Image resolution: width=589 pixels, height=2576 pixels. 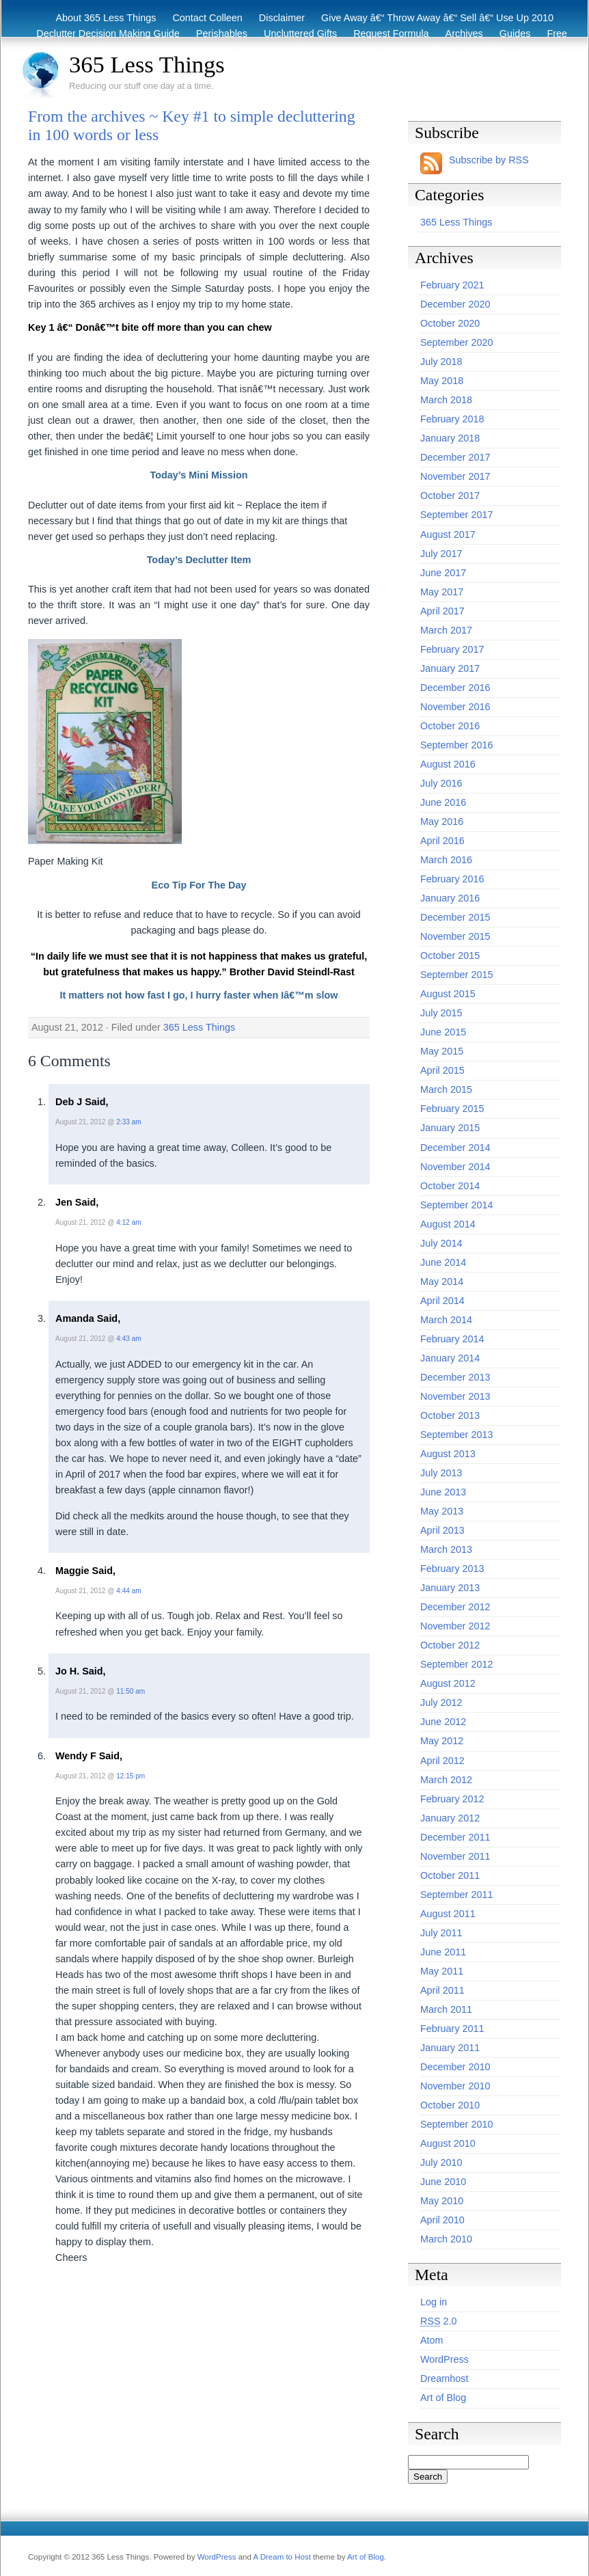 What do you see at coordinates (456, 1894) in the screenshot?
I see `September 2011` at bounding box center [456, 1894].